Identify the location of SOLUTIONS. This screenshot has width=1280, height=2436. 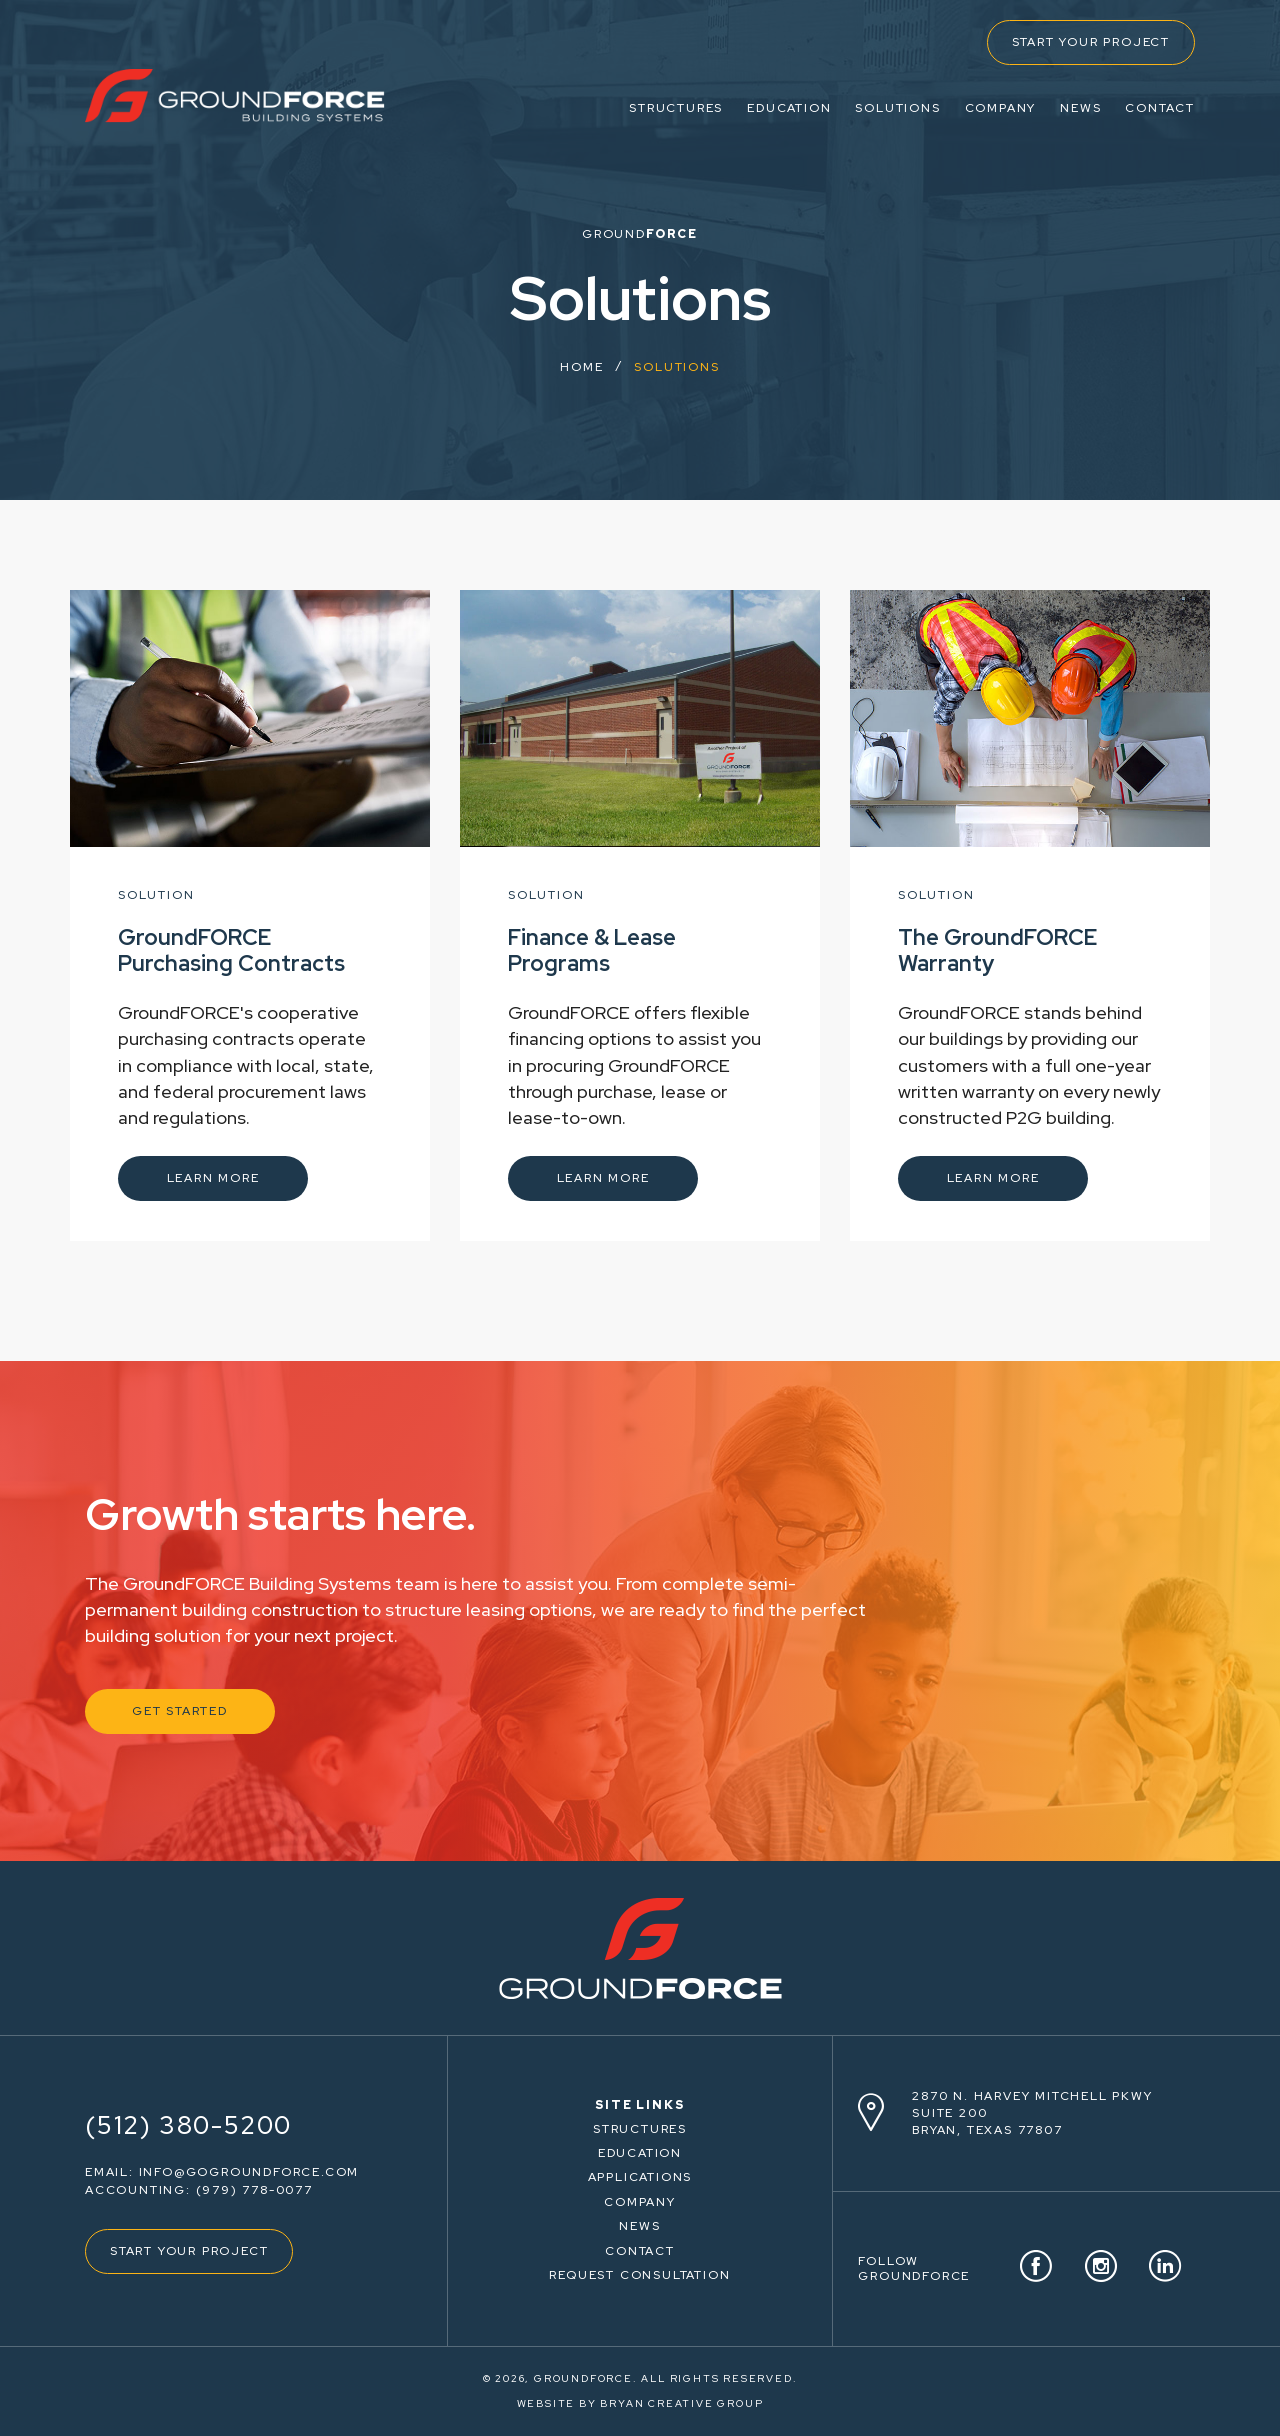
(897, 108).